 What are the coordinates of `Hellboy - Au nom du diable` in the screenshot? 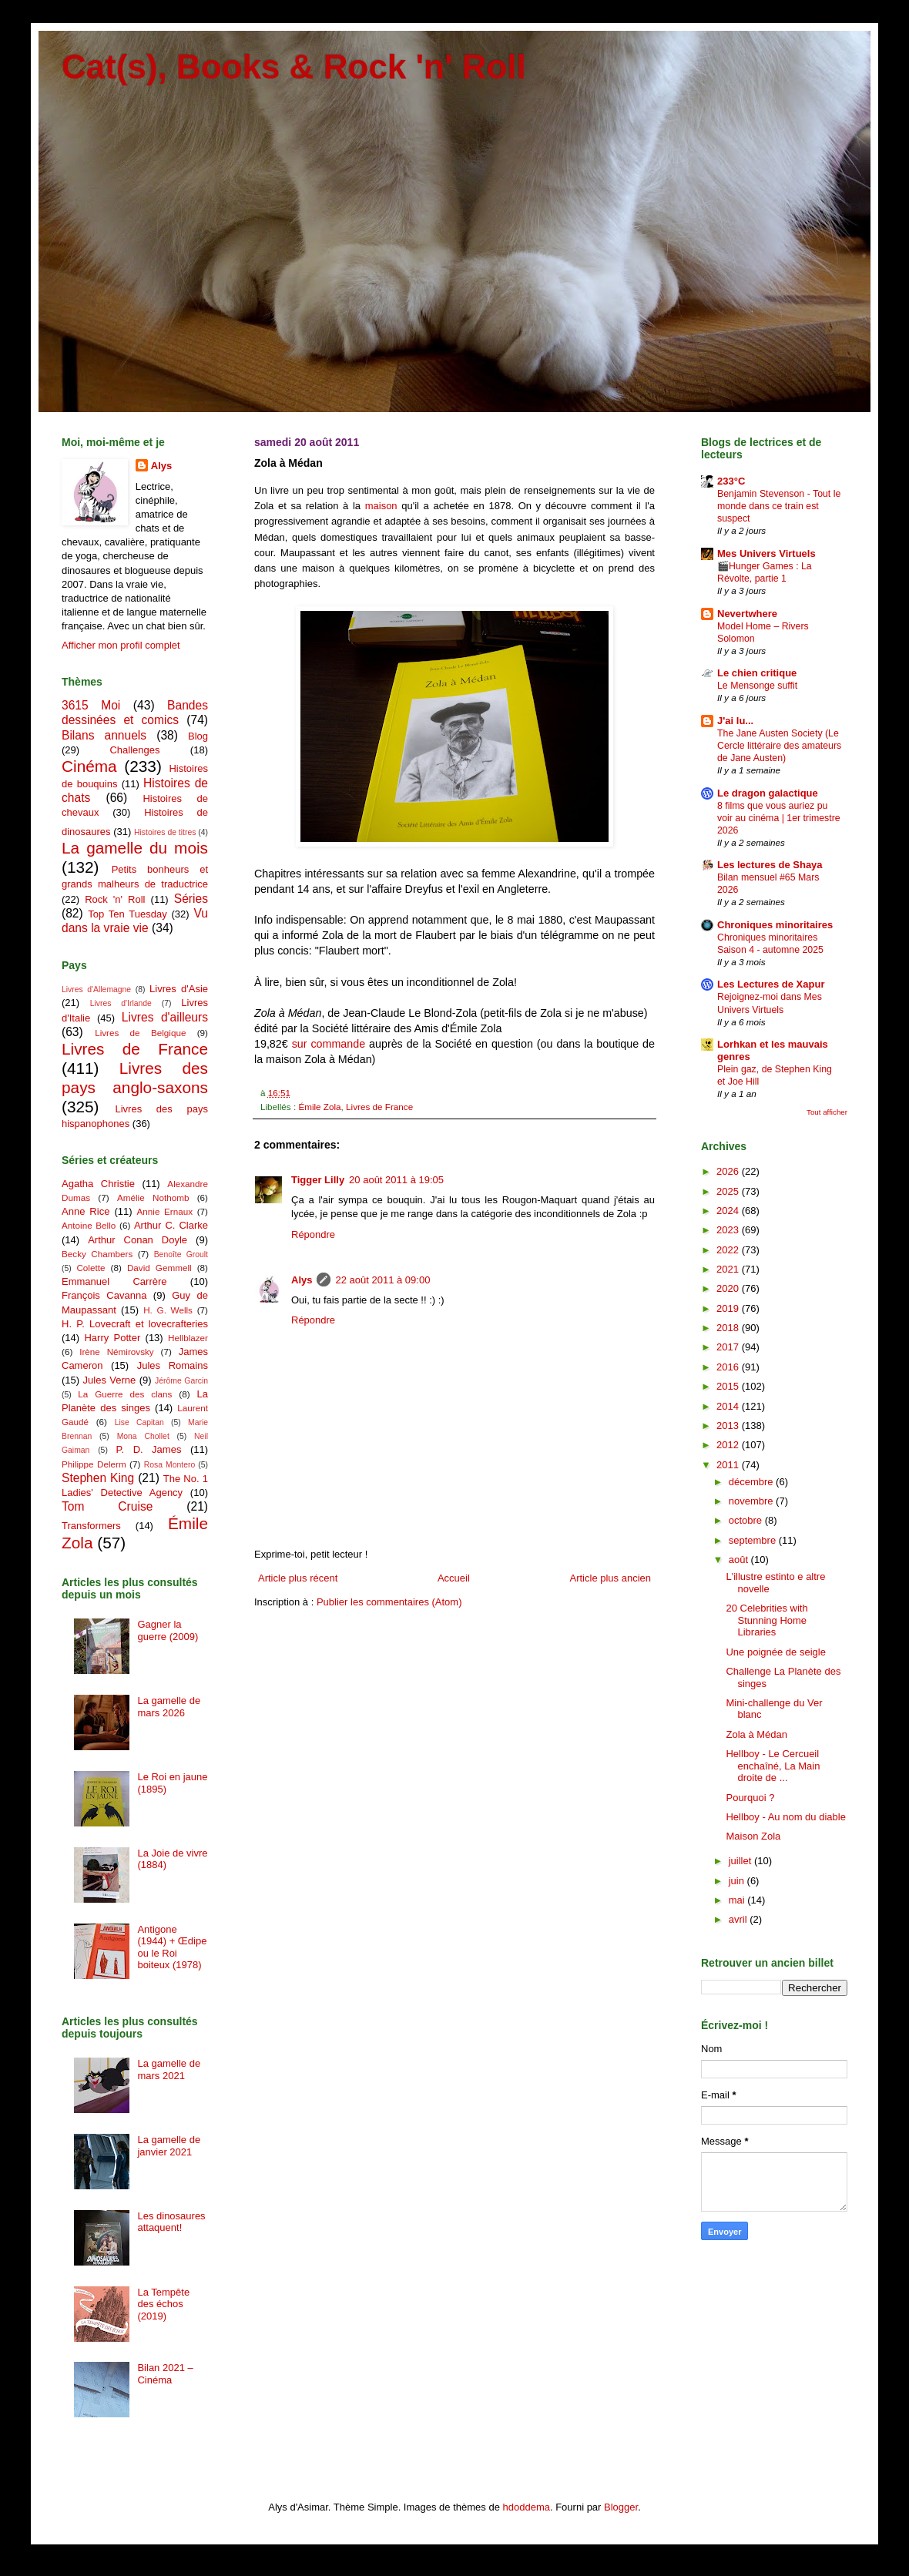 It's located at (785, 1817).